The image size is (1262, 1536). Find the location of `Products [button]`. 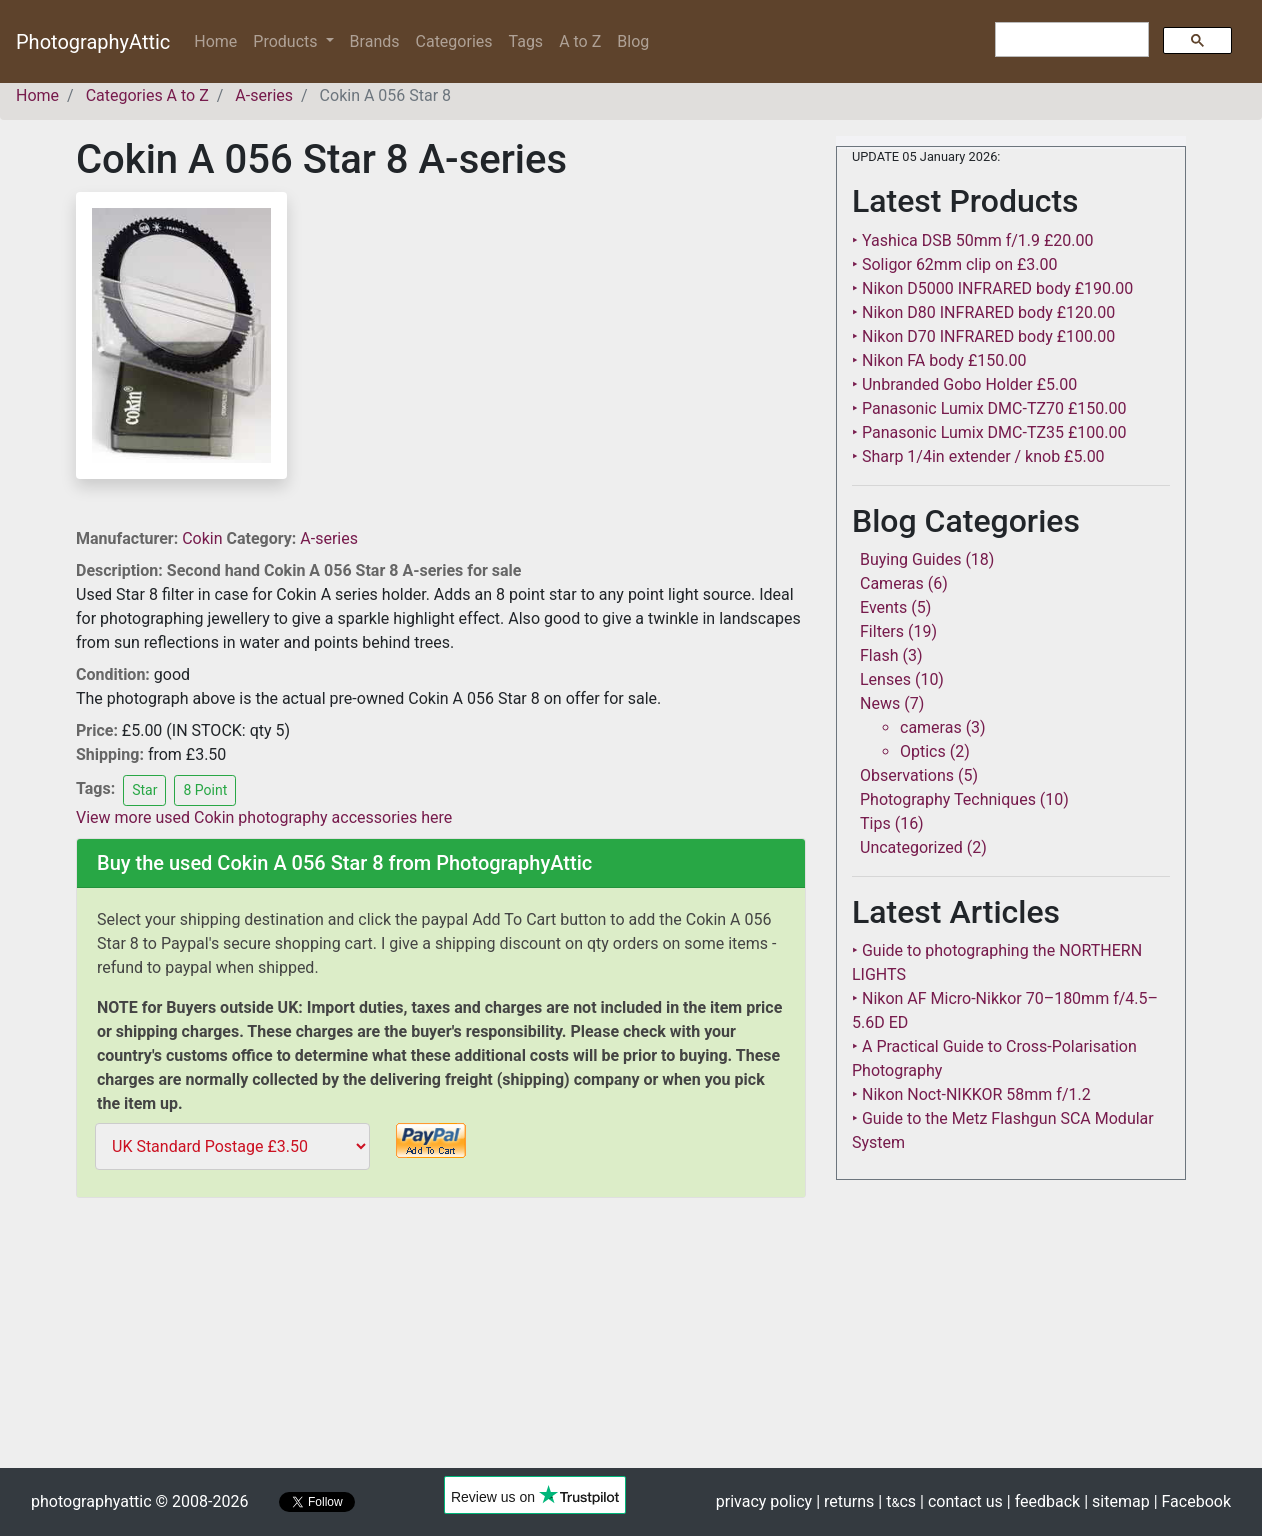

Products [button] is located at coordinates (287, 41).